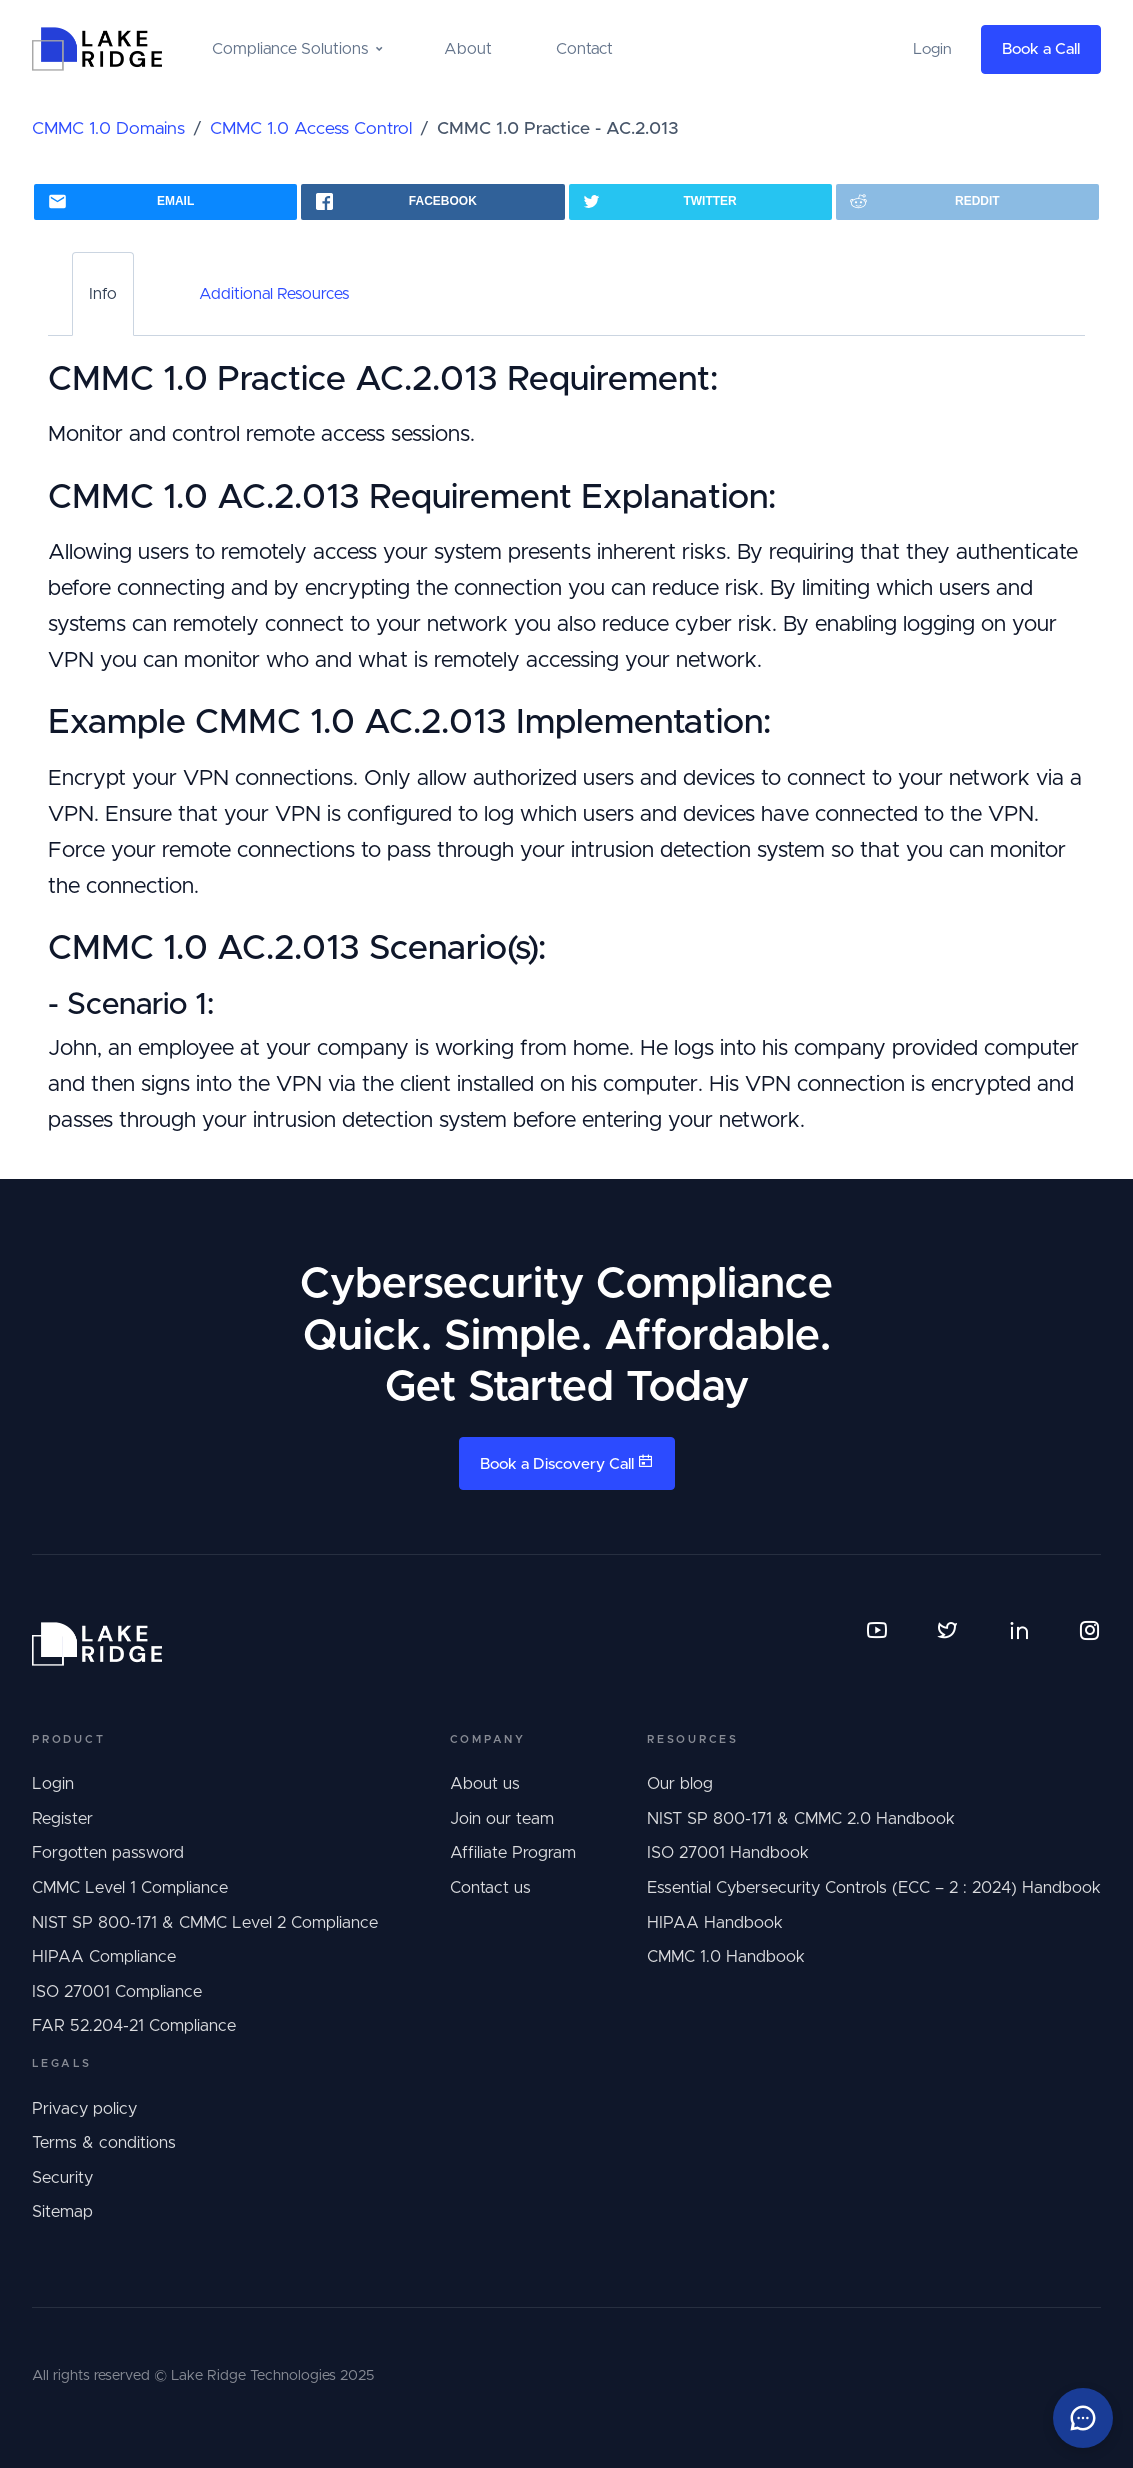 The image size is (1133, 2468). What do you see at coordinates (728, 1853) in the screenshot?
I see `ISO 27001 Handbook` at bounding box center [728, 1853].